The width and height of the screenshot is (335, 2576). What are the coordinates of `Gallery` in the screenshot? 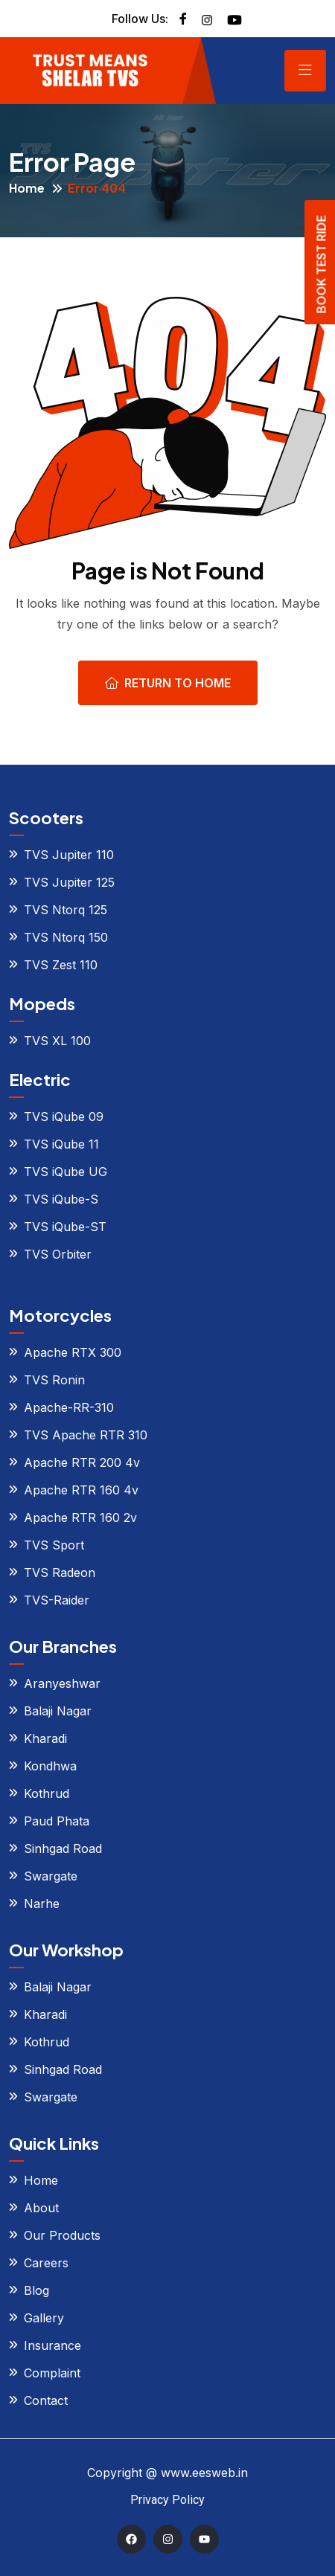 It's located at (44, 2317).